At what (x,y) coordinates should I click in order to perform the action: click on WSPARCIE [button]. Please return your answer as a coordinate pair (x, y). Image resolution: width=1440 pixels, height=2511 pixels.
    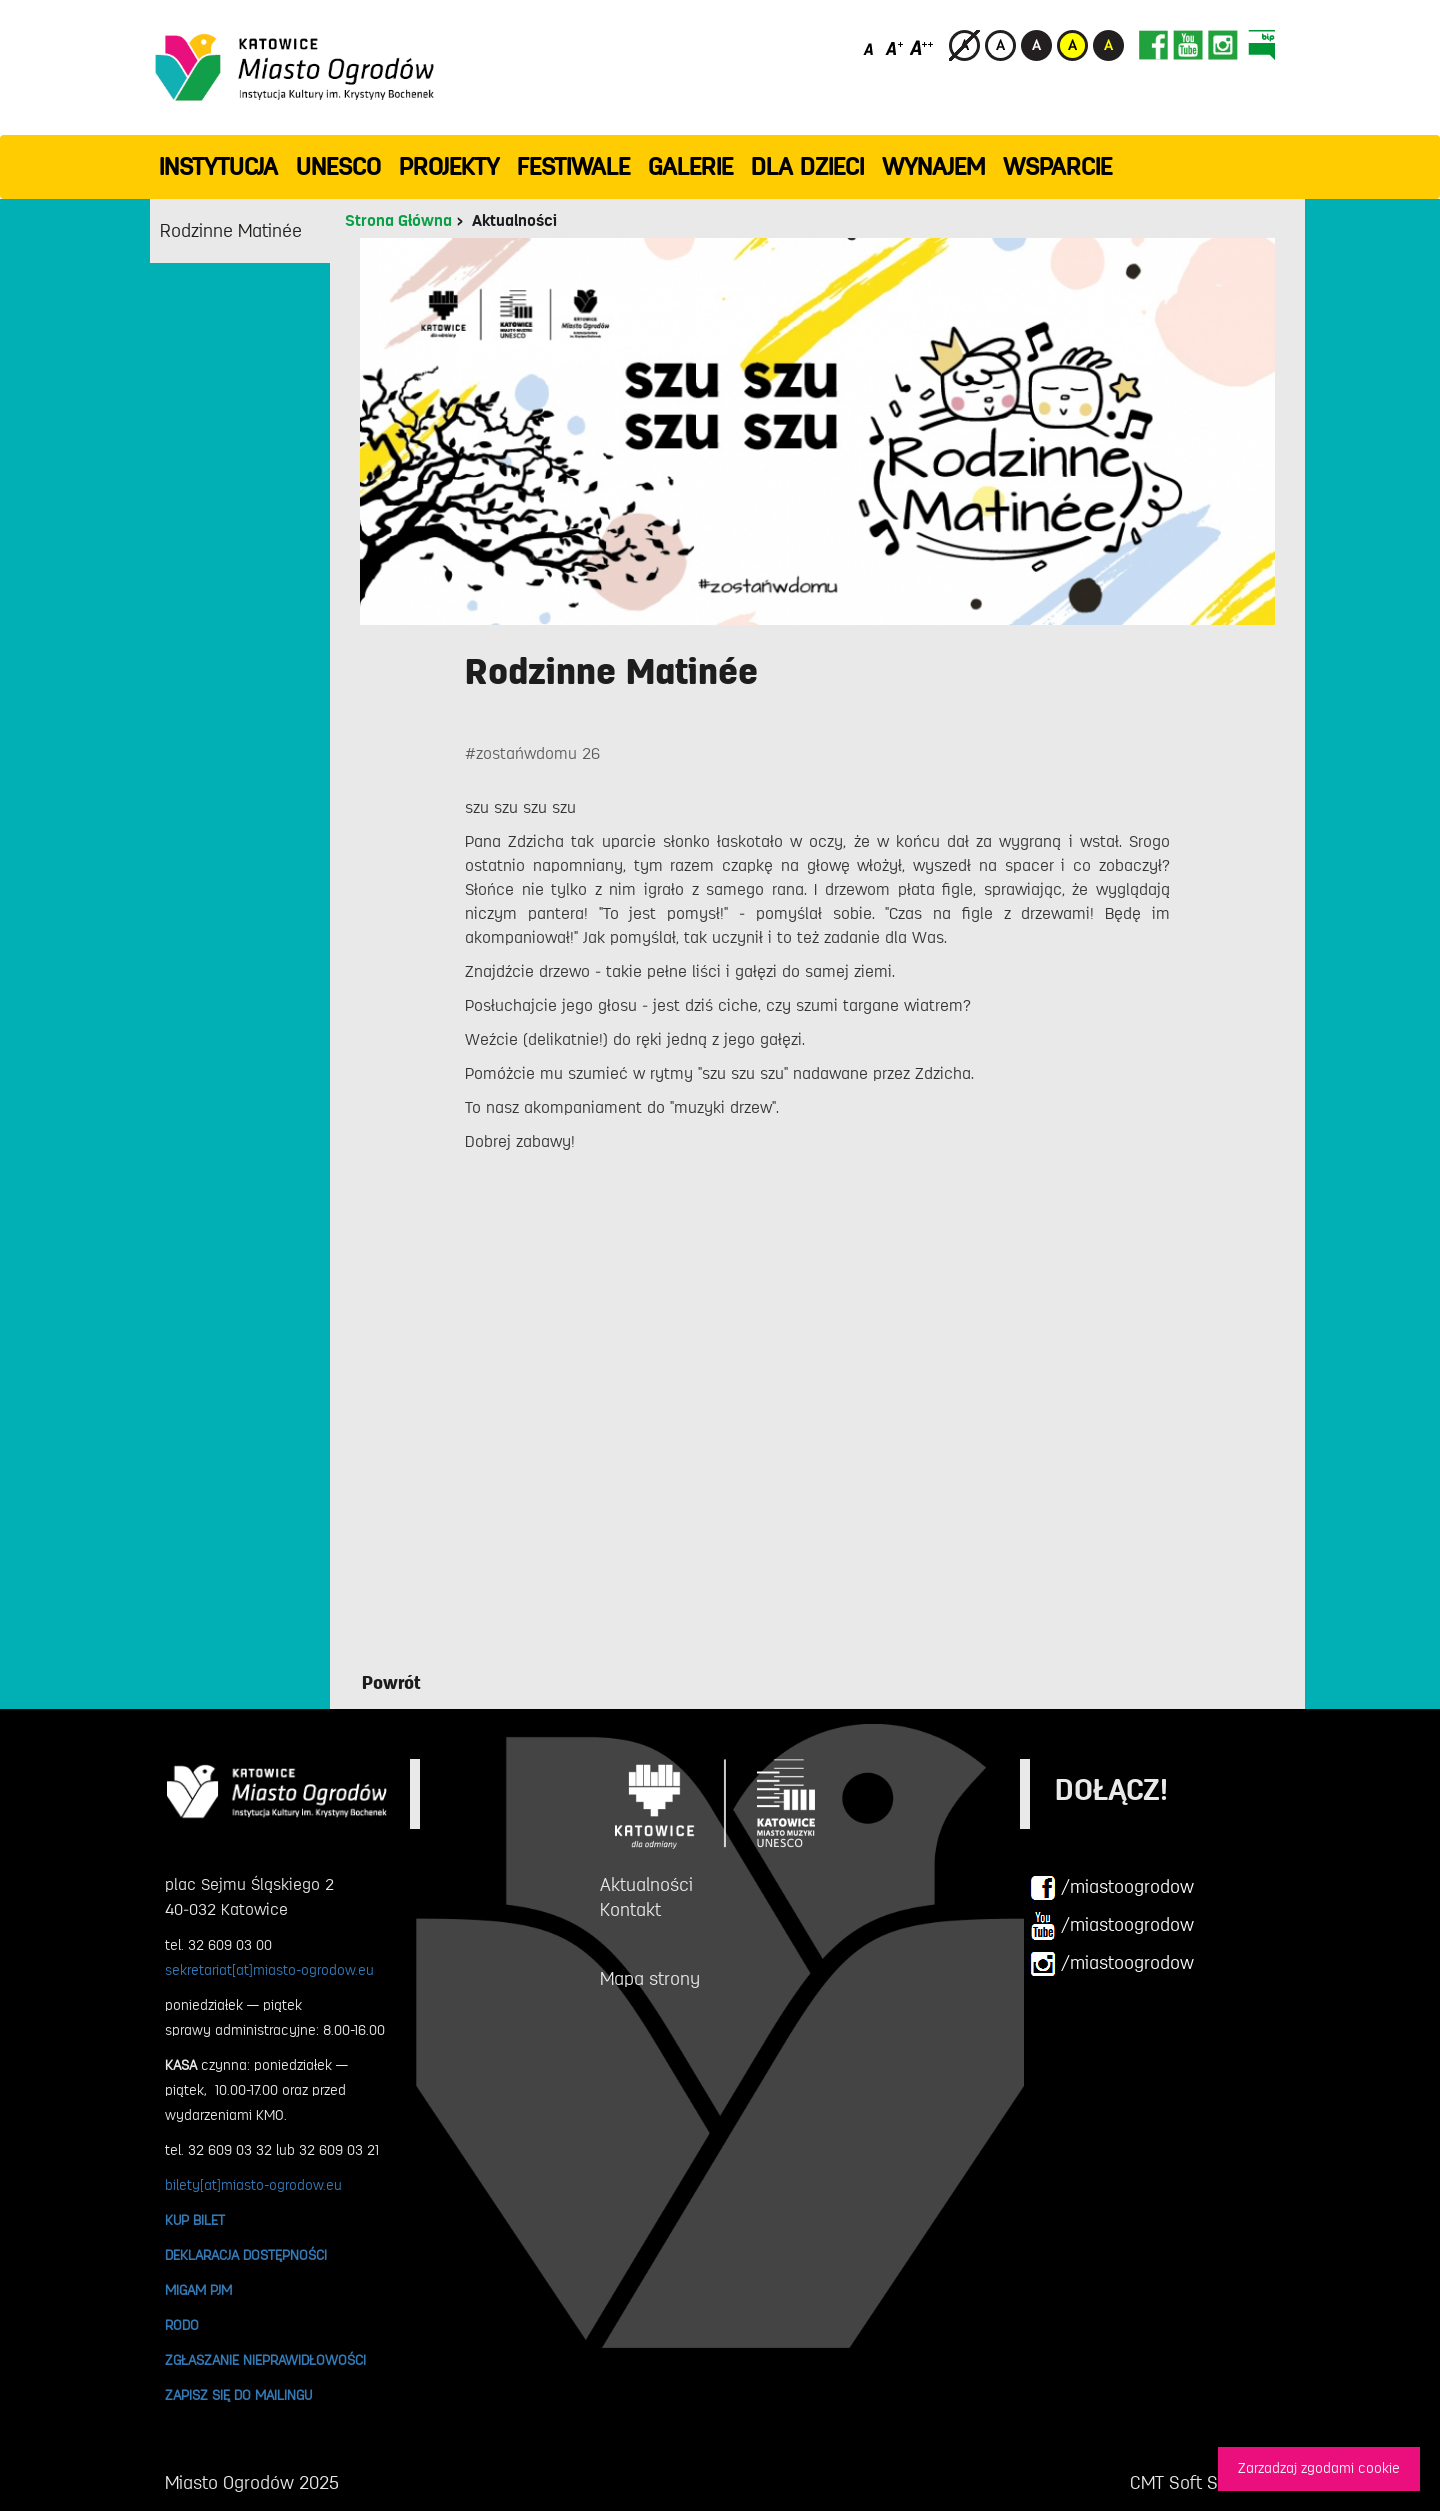
    Looking at the image, I should click on (1057, 167).